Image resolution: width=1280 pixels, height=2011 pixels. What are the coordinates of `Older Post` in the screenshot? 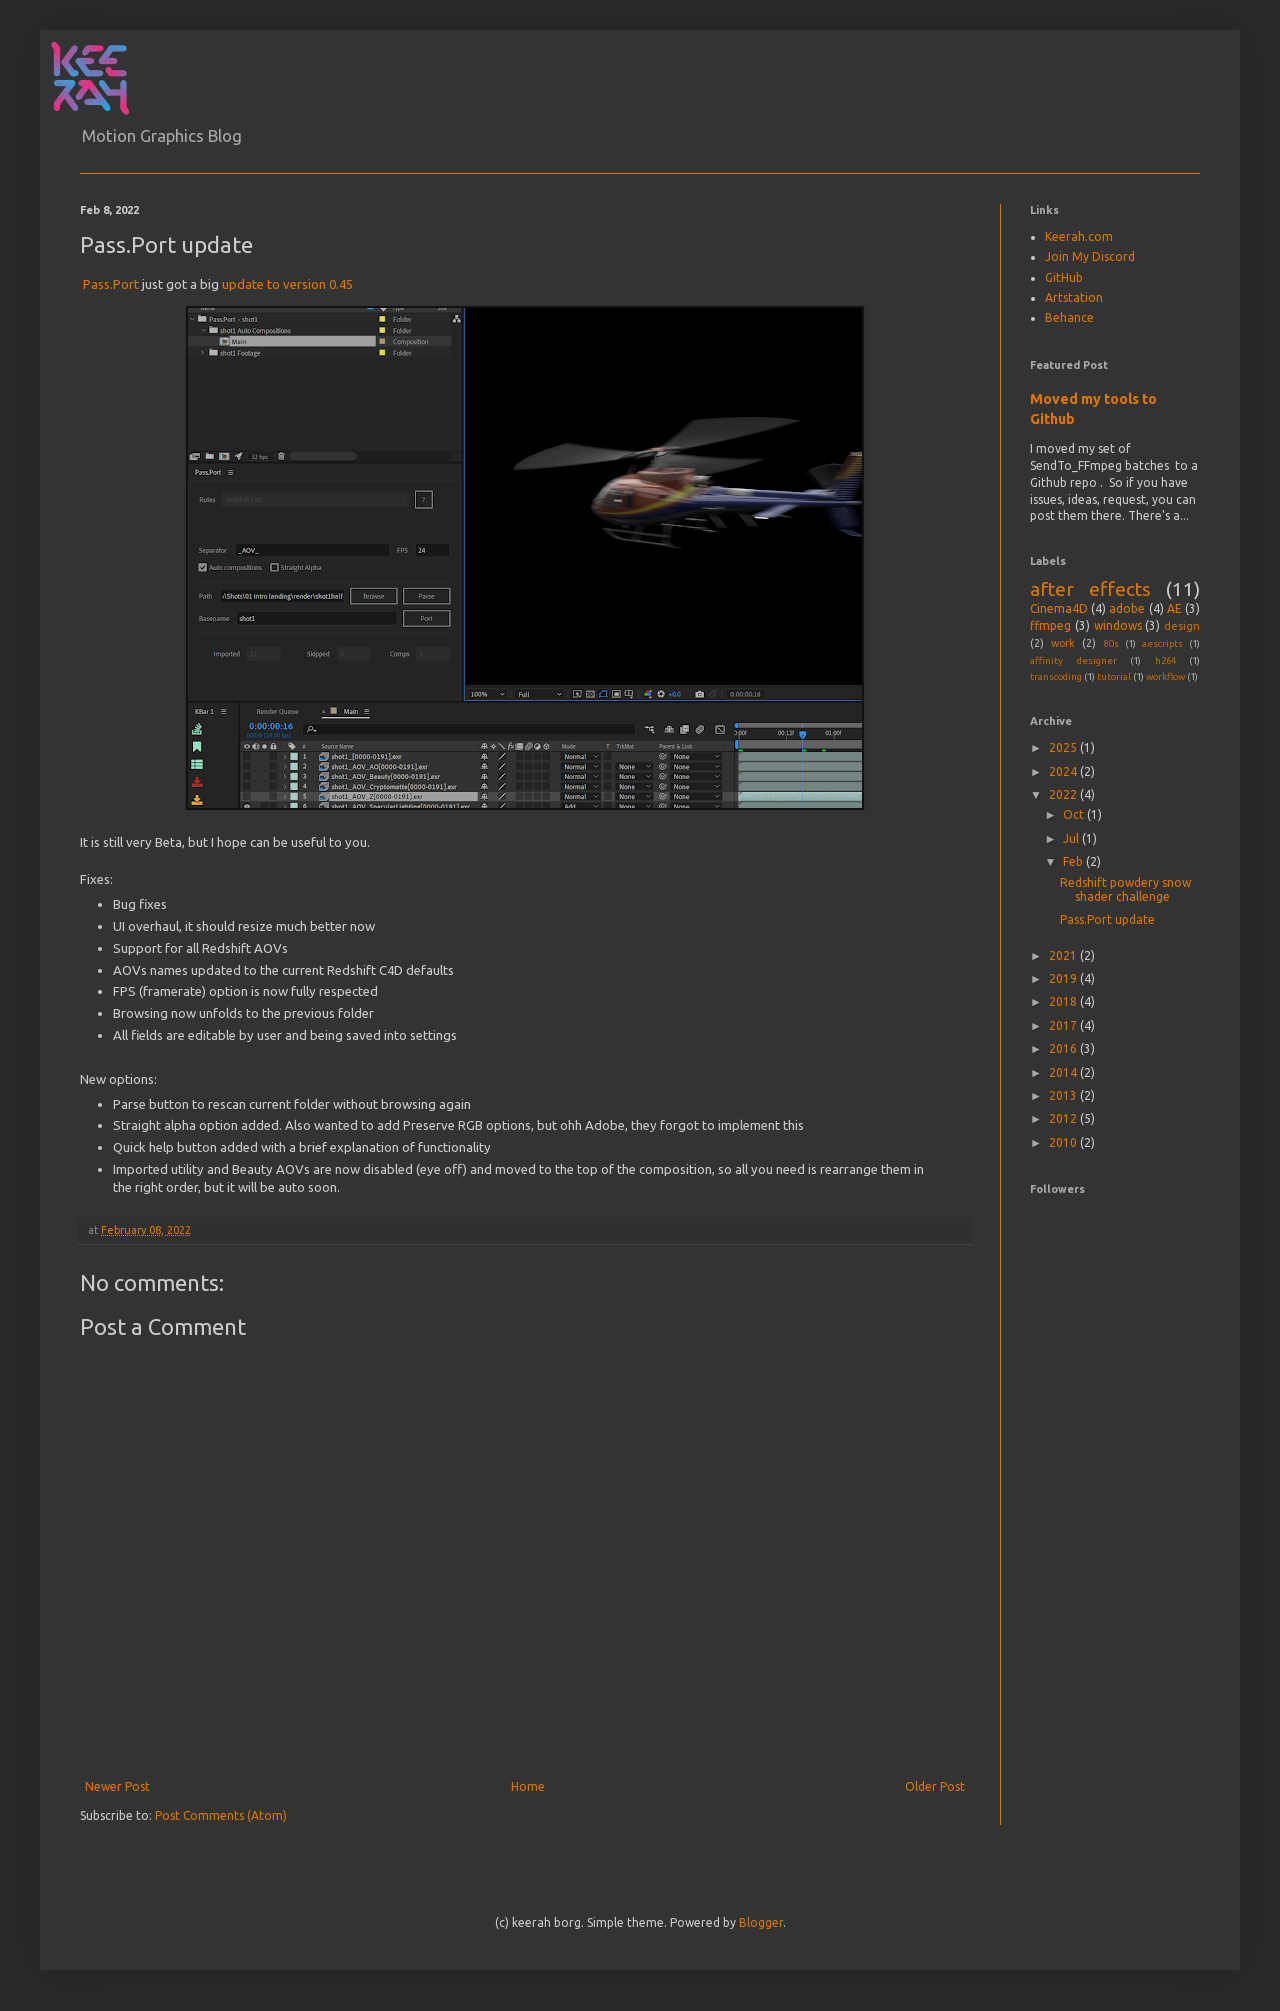 It's located at (935, 1786).